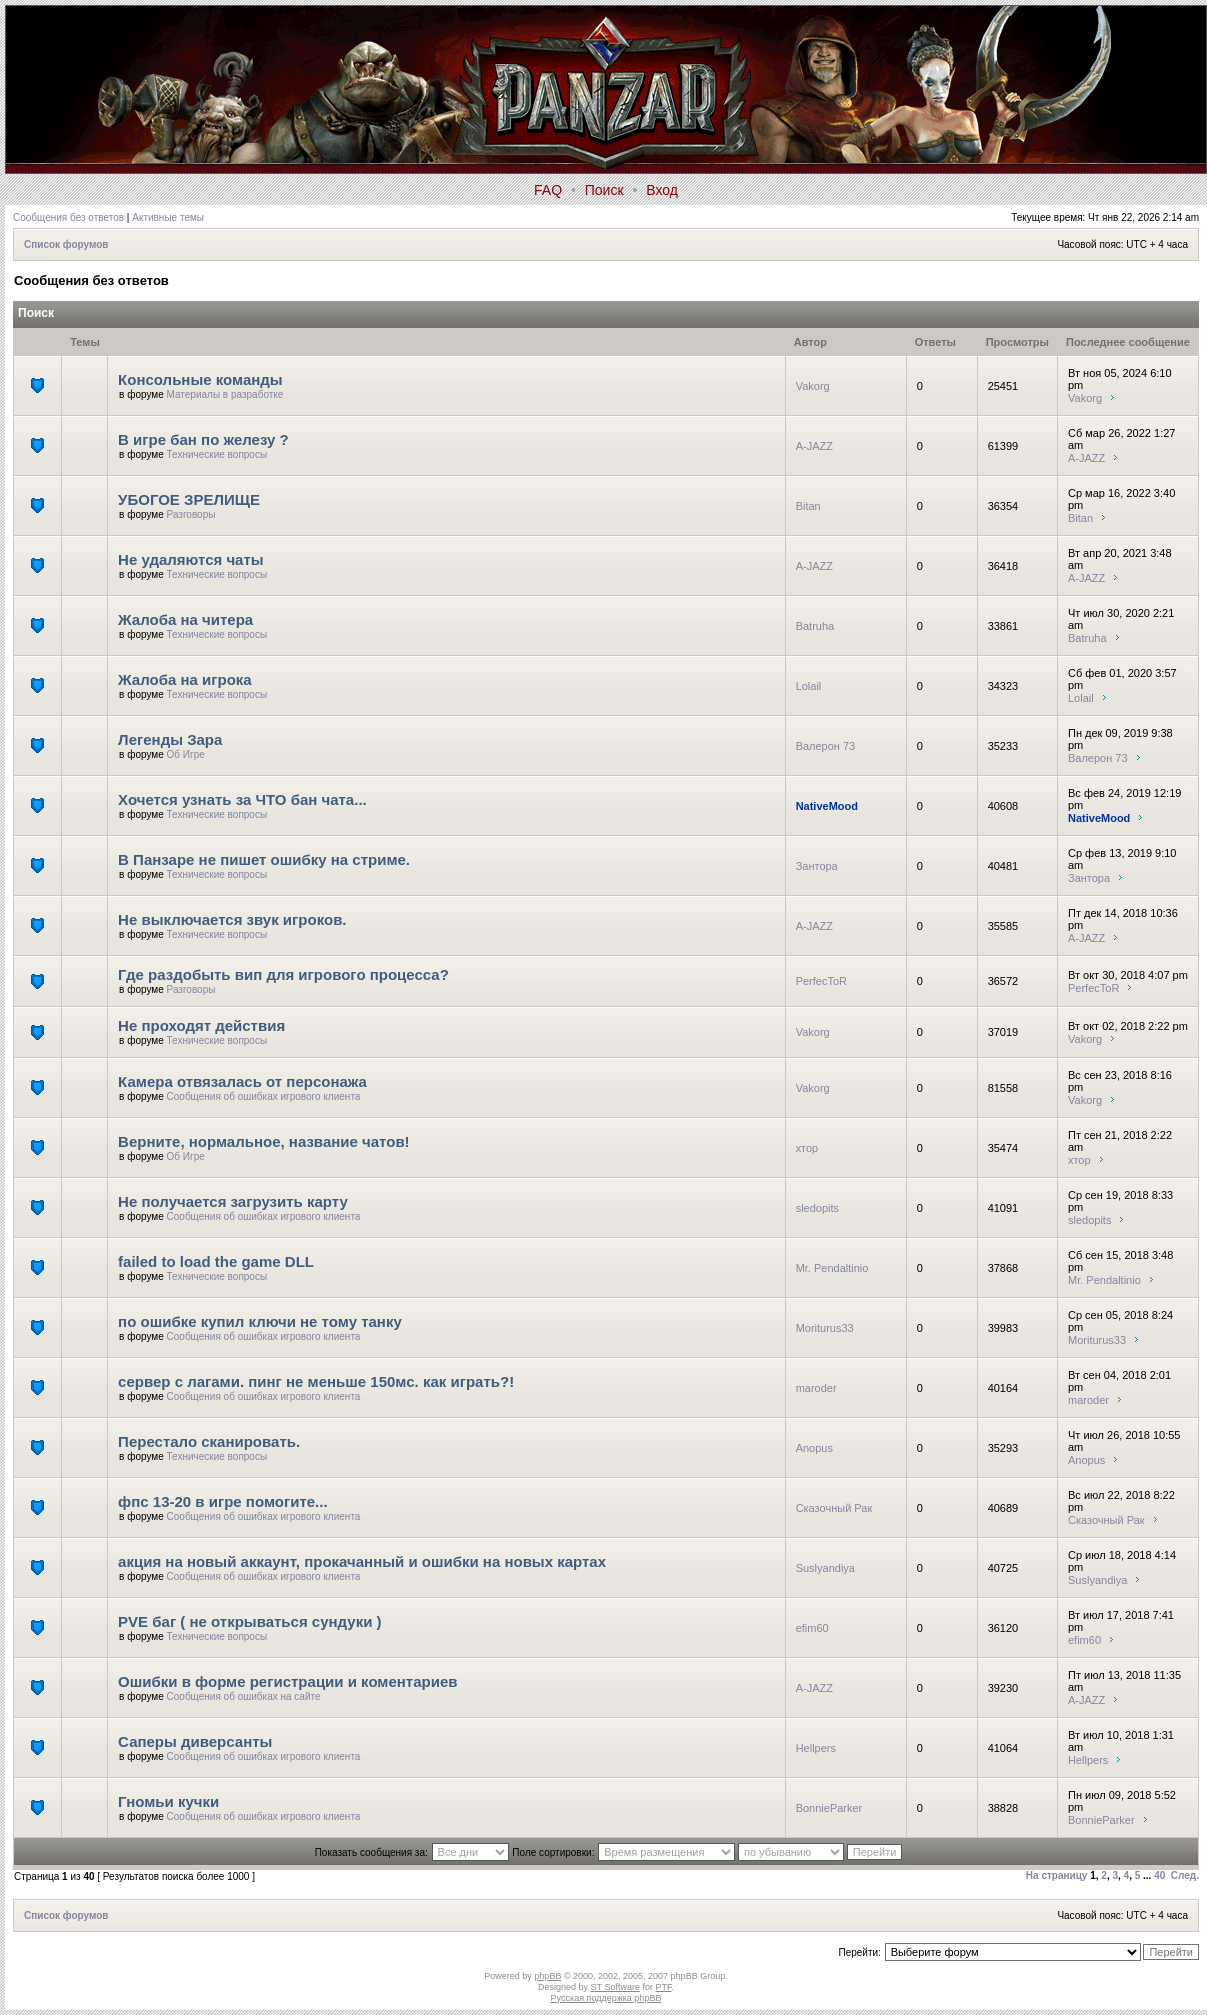 The height and width of the screenshot is (2015, 1207). What do you see at coordinates (825, 1328) in the screenshot?
I see `Moriturus33` at bounding box center [825, 1328].